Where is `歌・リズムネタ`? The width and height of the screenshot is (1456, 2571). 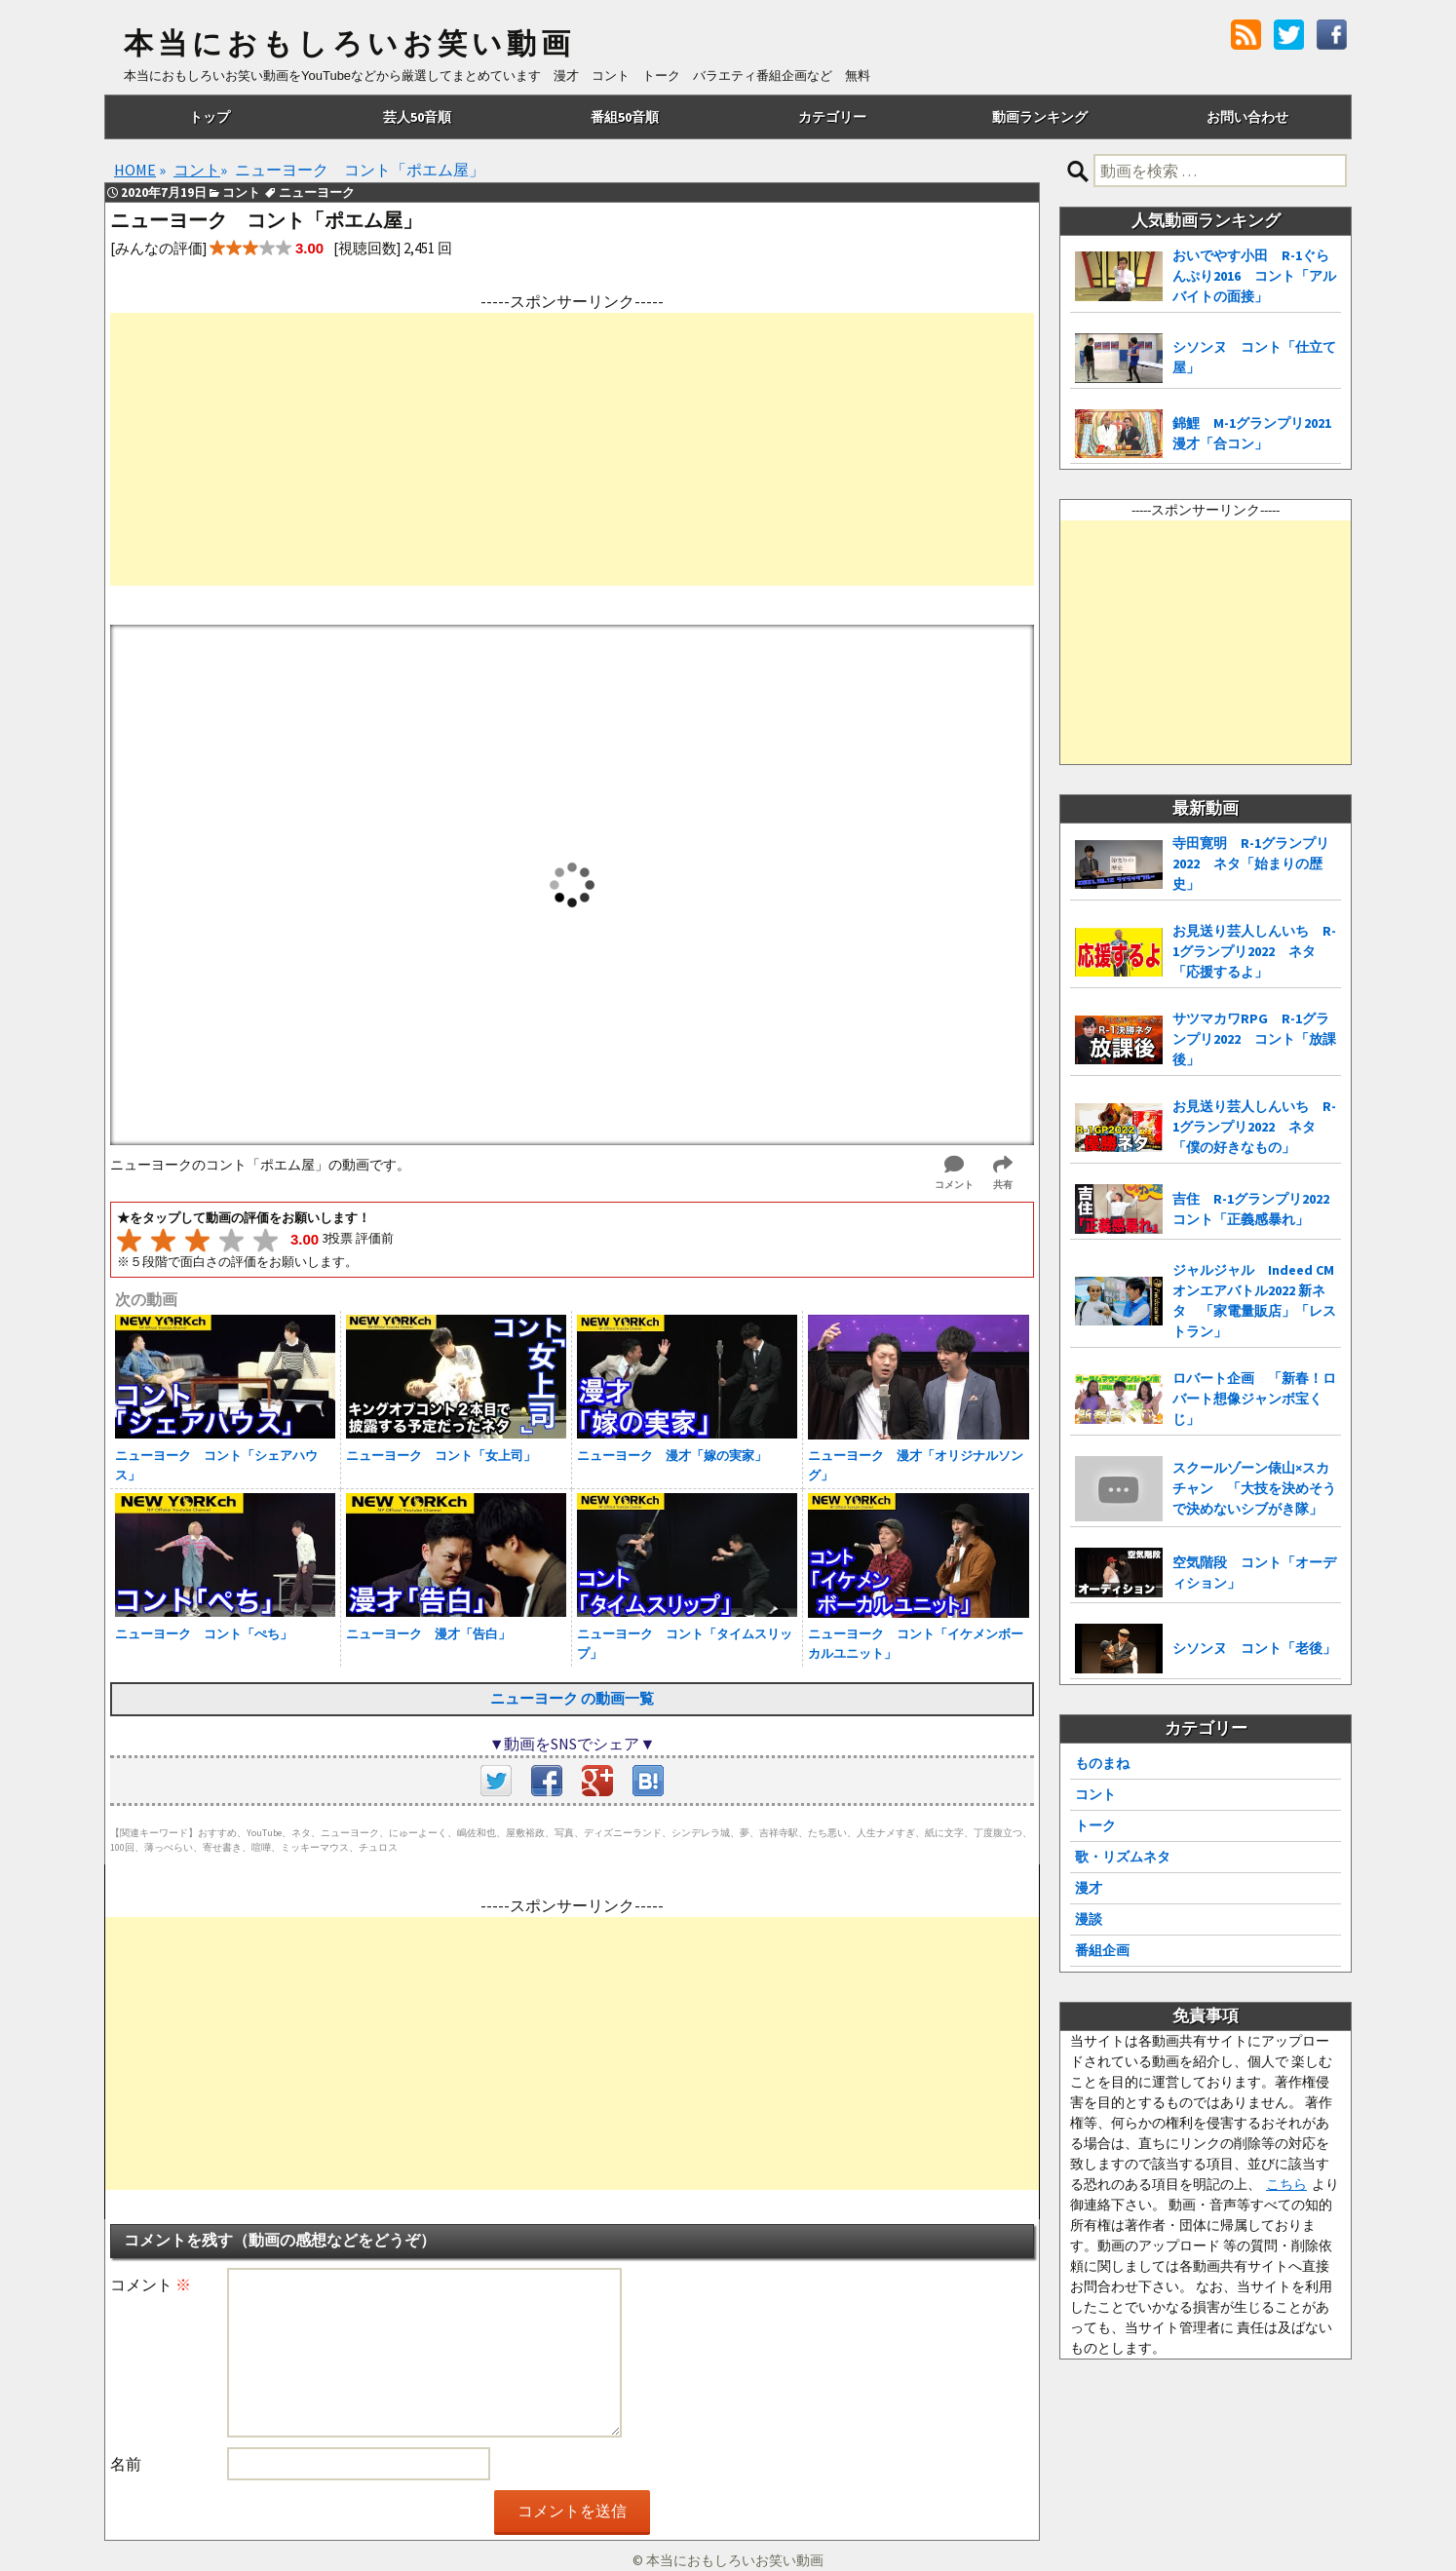 歌・リズムネタ is located at coordinates (1122, 1856).